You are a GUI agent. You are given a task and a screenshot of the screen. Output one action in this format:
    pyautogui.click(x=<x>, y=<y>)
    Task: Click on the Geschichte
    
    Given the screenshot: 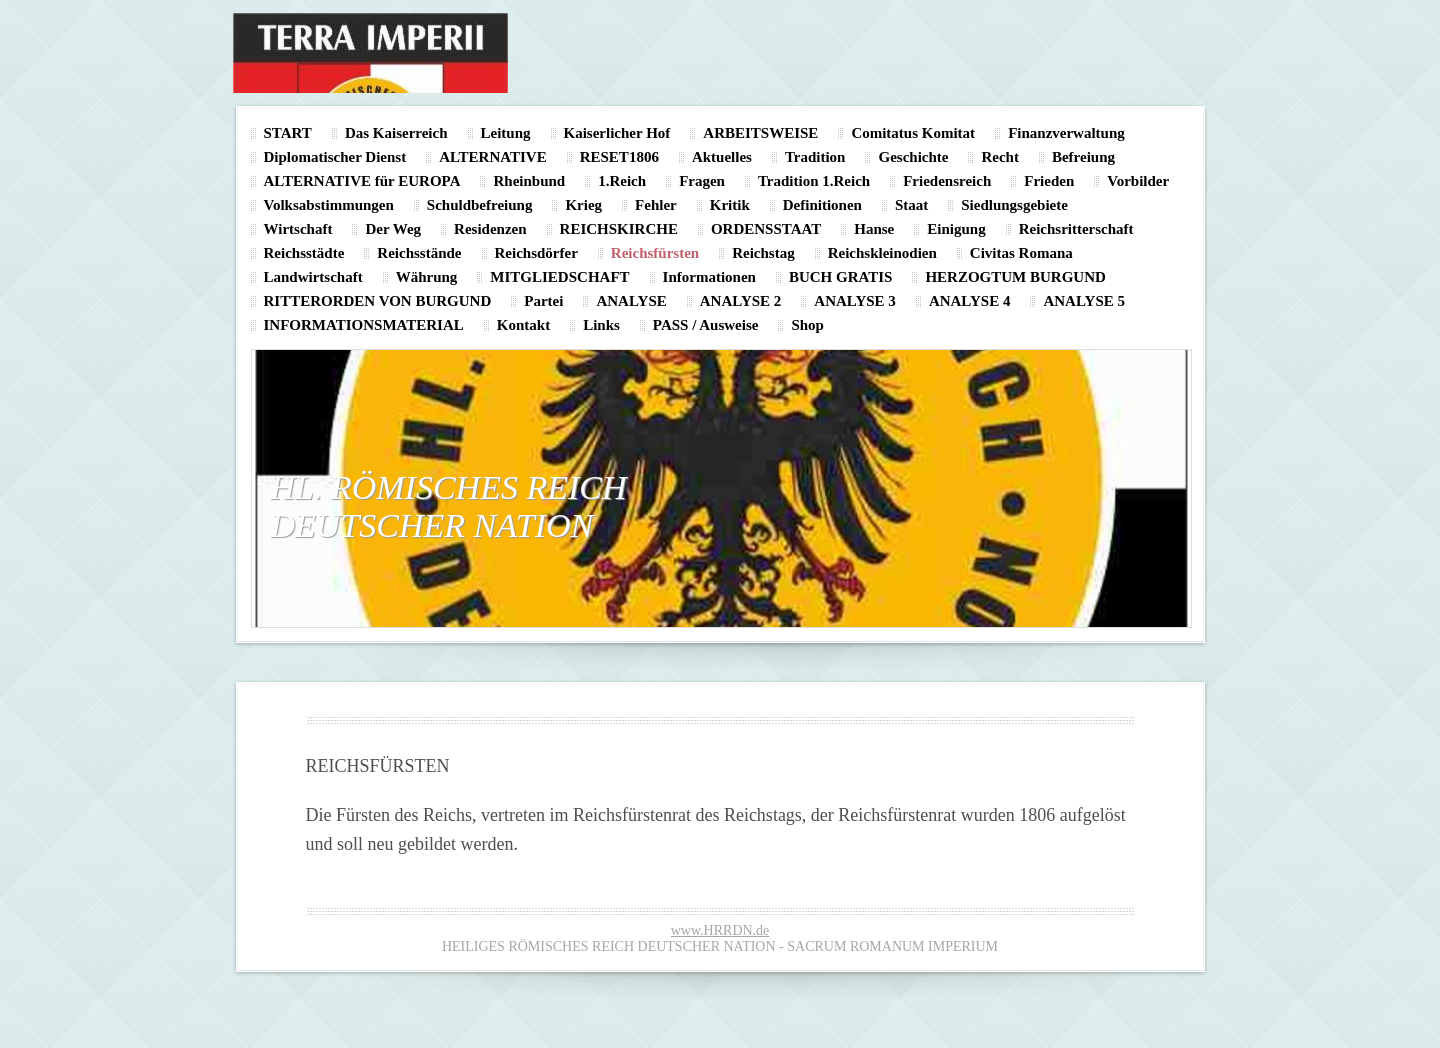 What is the action you would take?
    pyautogui.click(x=913, y=157)
    